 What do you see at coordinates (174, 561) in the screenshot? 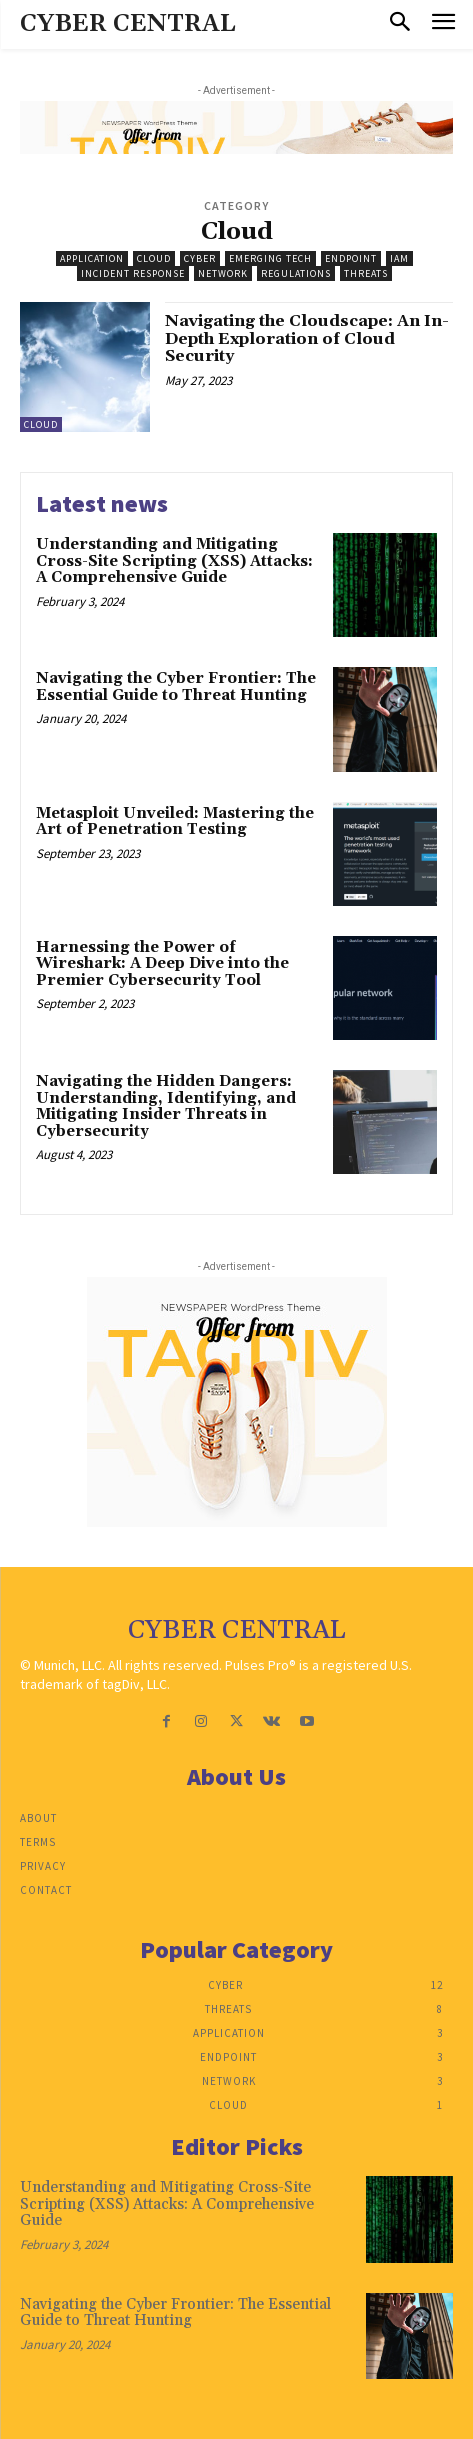
I see `Understanding and Mitigating Cross-Site Scripting (XSS) Attacks: A Comprehensive Guide` at bounding box center [174, 561].